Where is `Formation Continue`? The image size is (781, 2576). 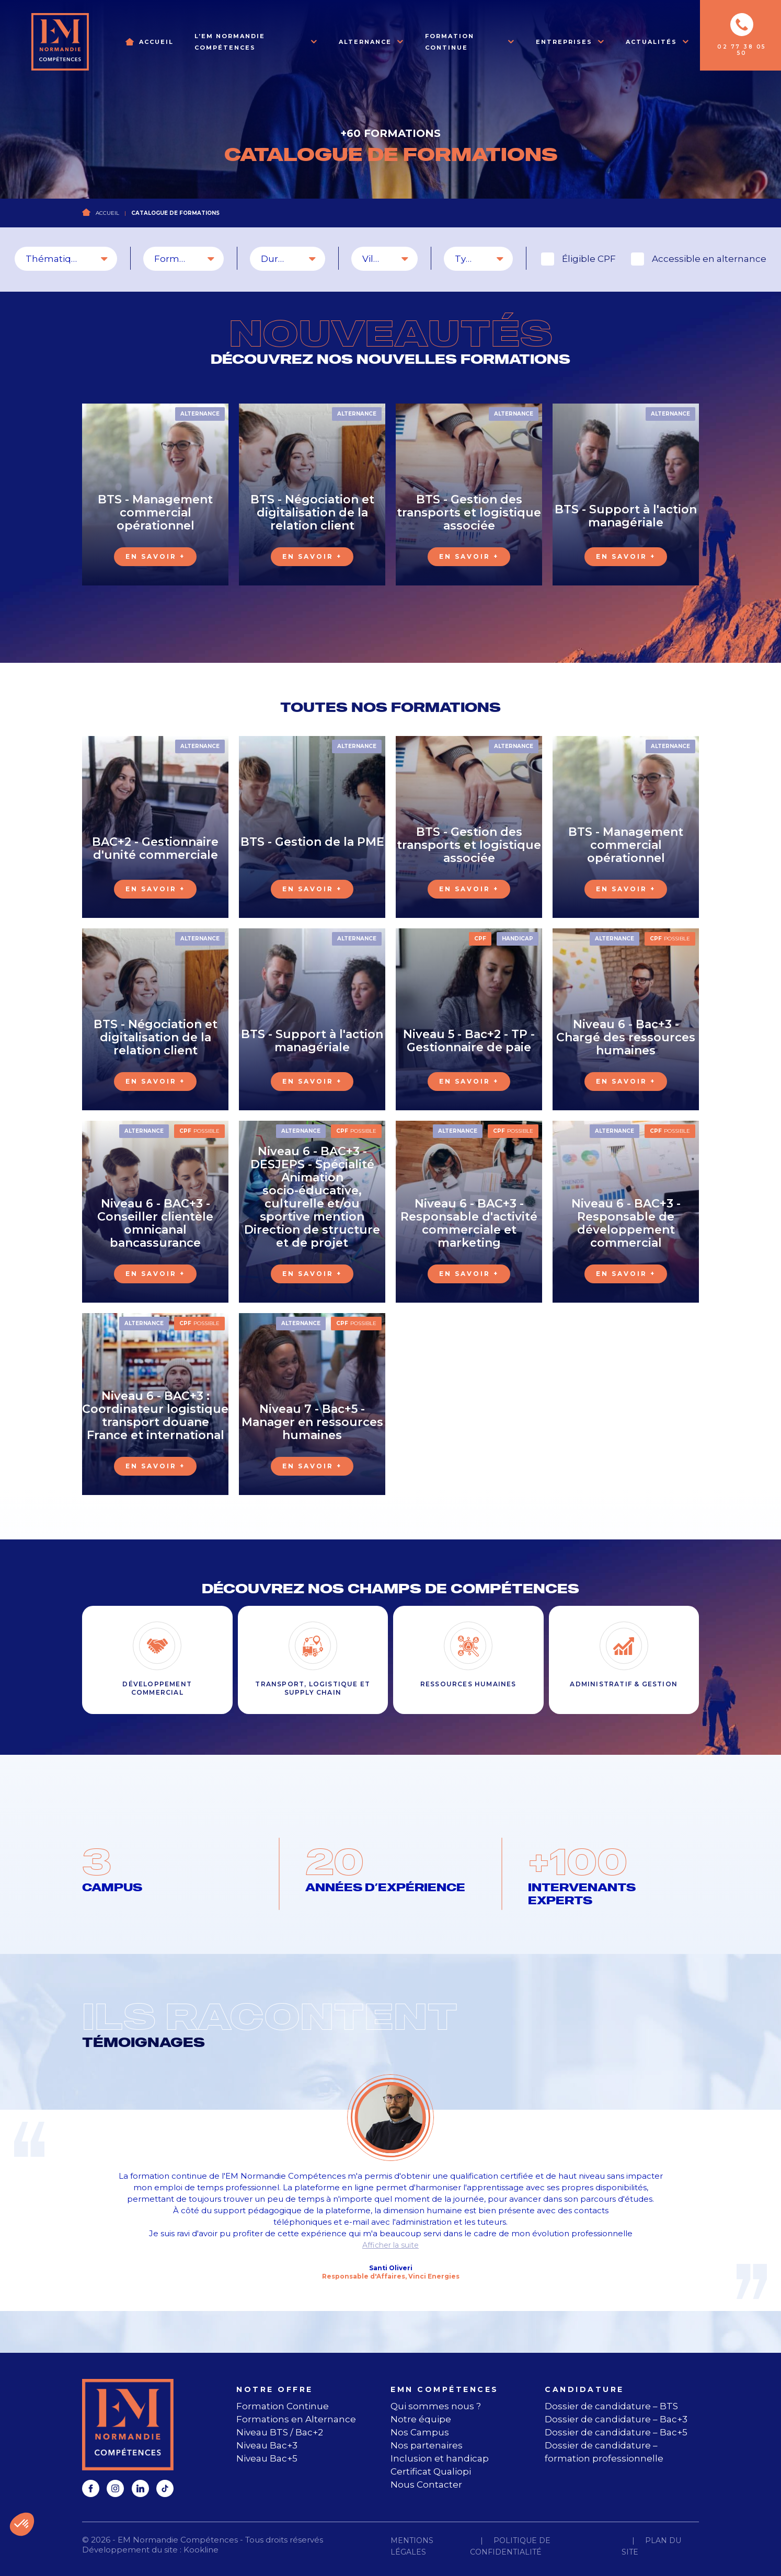
Formation Continue is located at coordinates (449, 41).